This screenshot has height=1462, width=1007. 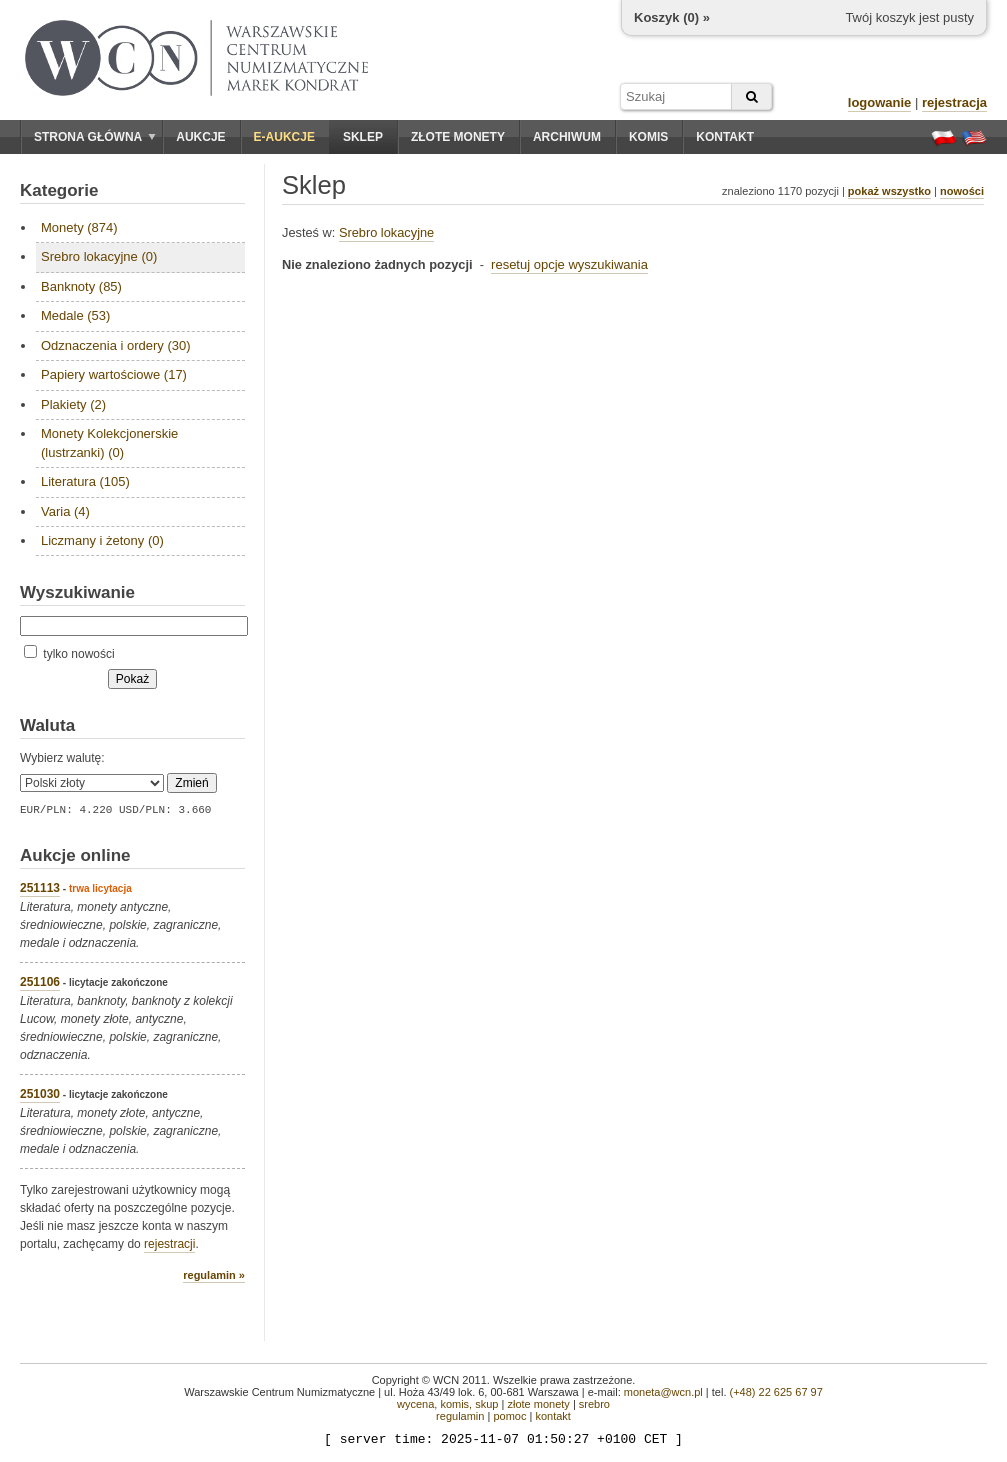 I want to click on Pokaż, so click(x=132, y=679).